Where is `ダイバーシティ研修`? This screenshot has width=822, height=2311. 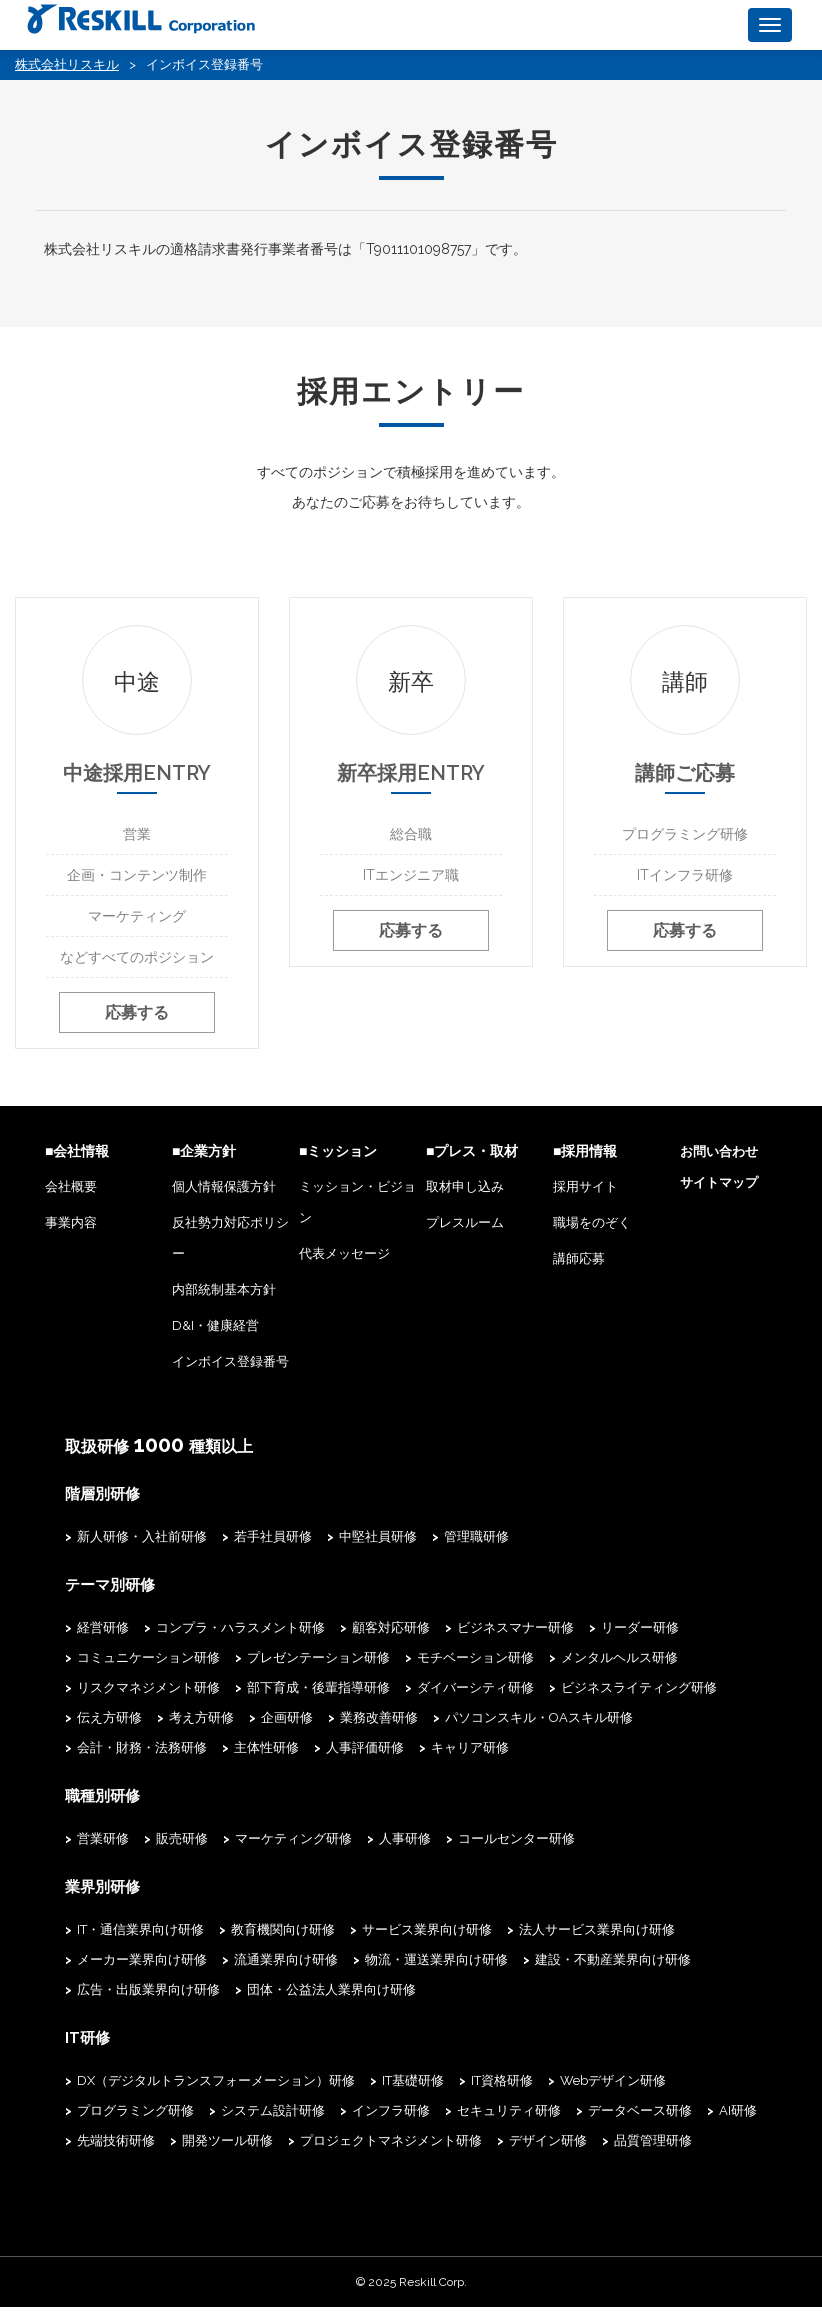 ダイバーシティ研修 is located at coordinates (475, 1694).